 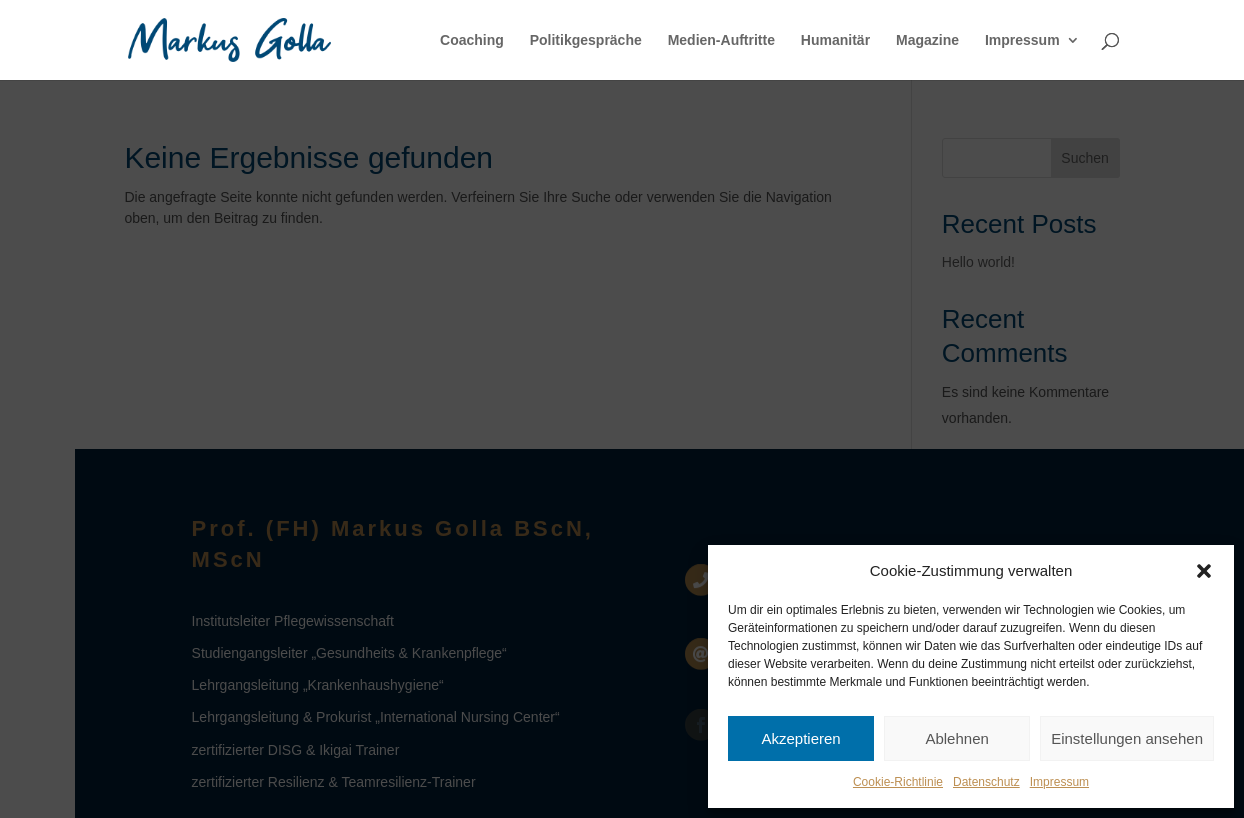 I want to click on Impressum, so click(x=1059, y=782).